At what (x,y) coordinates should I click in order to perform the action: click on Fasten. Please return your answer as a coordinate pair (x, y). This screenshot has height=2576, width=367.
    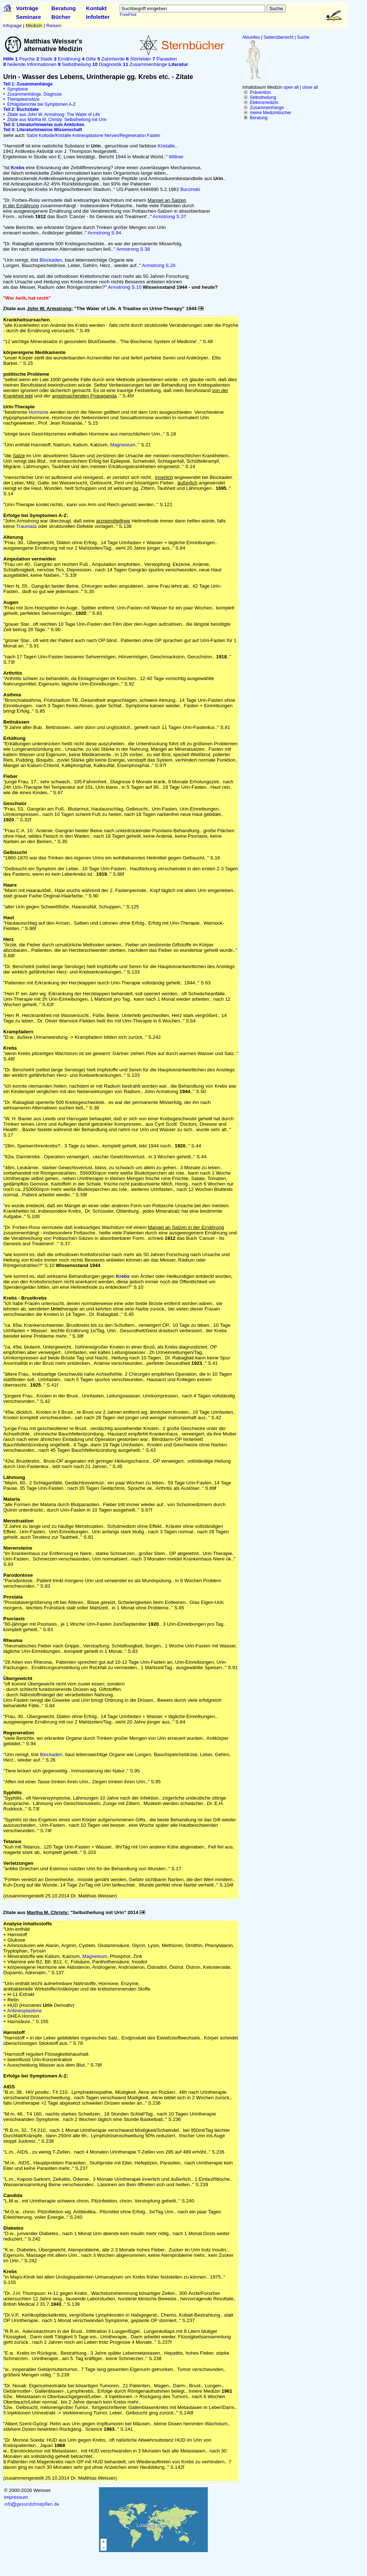
    Looking at the image, I should click on (153, 135).